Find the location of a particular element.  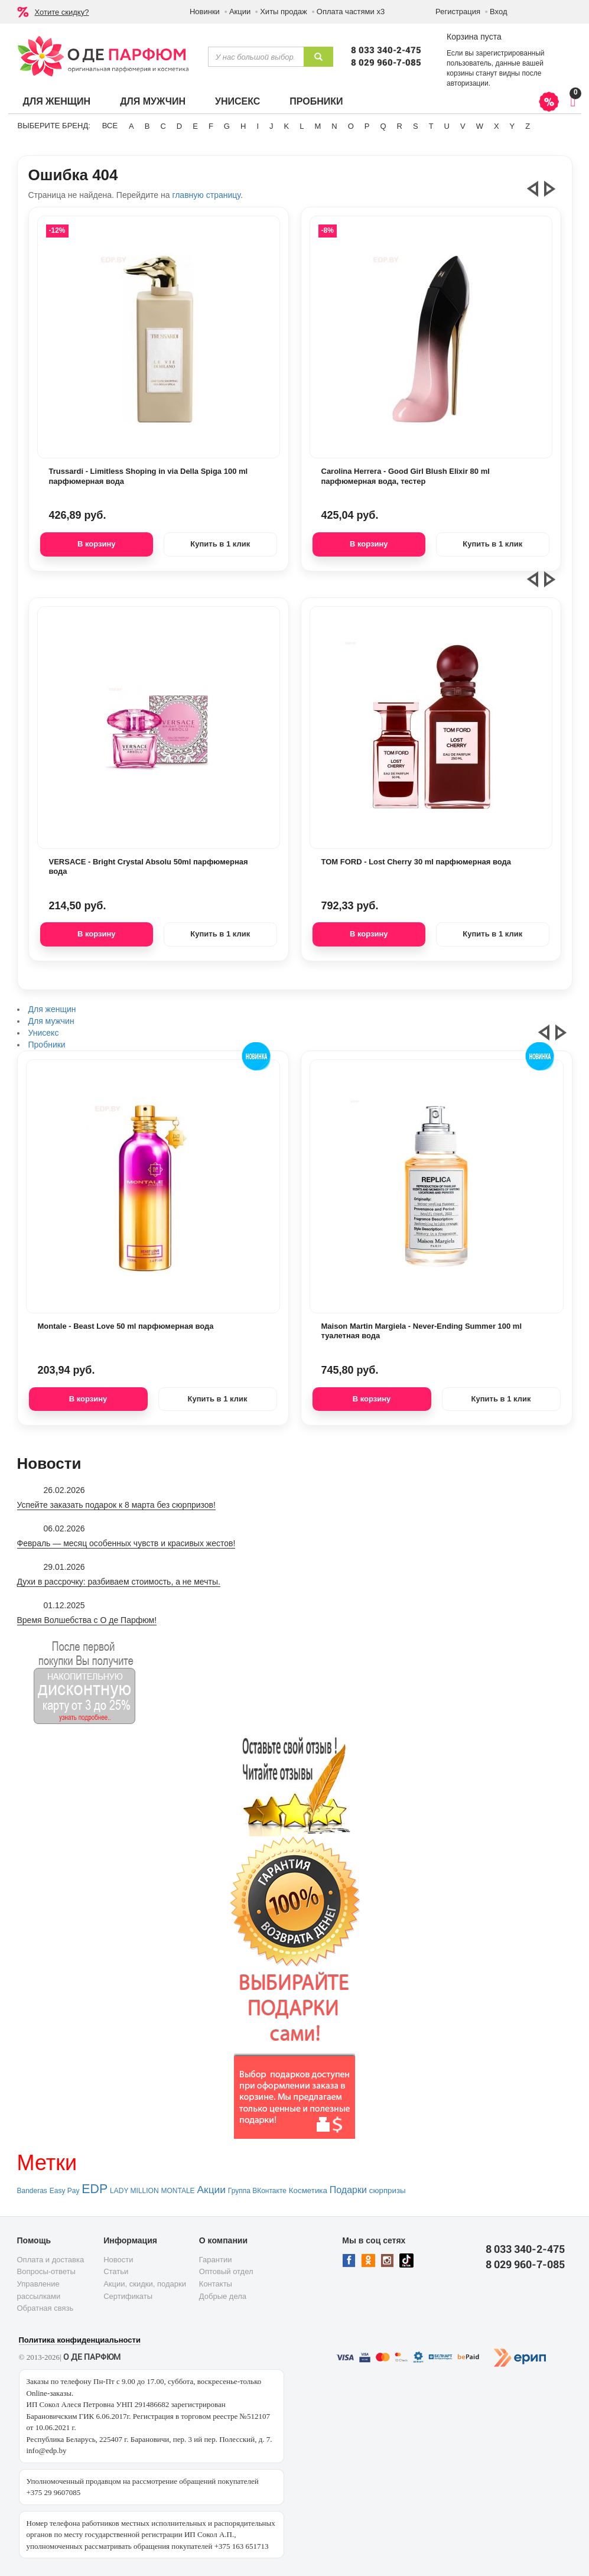

Вопросы-ответы is located at coordinates (46, 2271).